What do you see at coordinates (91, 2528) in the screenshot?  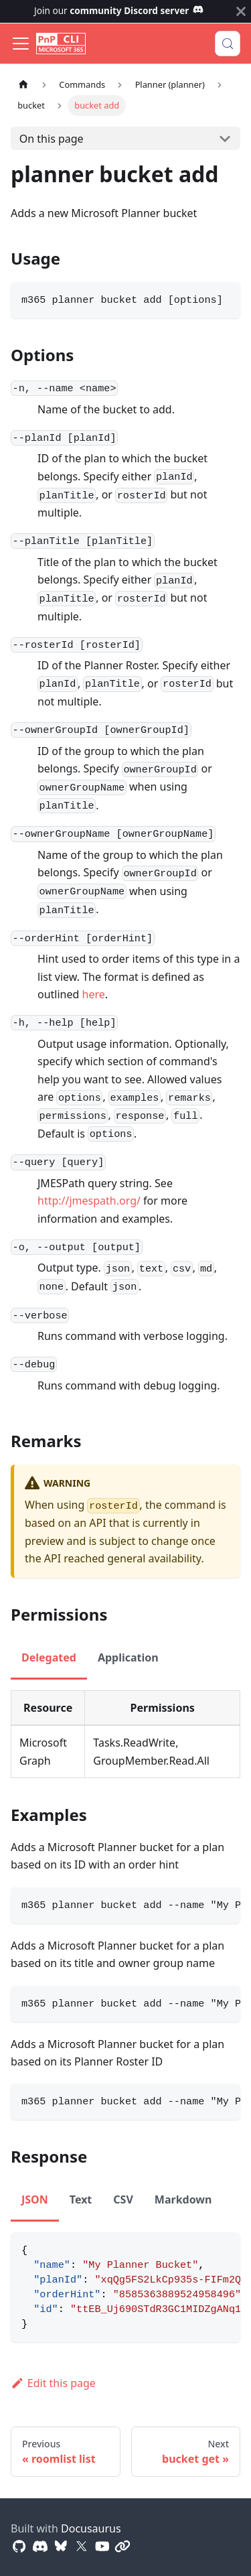 I see `Docusaurus` at bounding box center [91, 2528].